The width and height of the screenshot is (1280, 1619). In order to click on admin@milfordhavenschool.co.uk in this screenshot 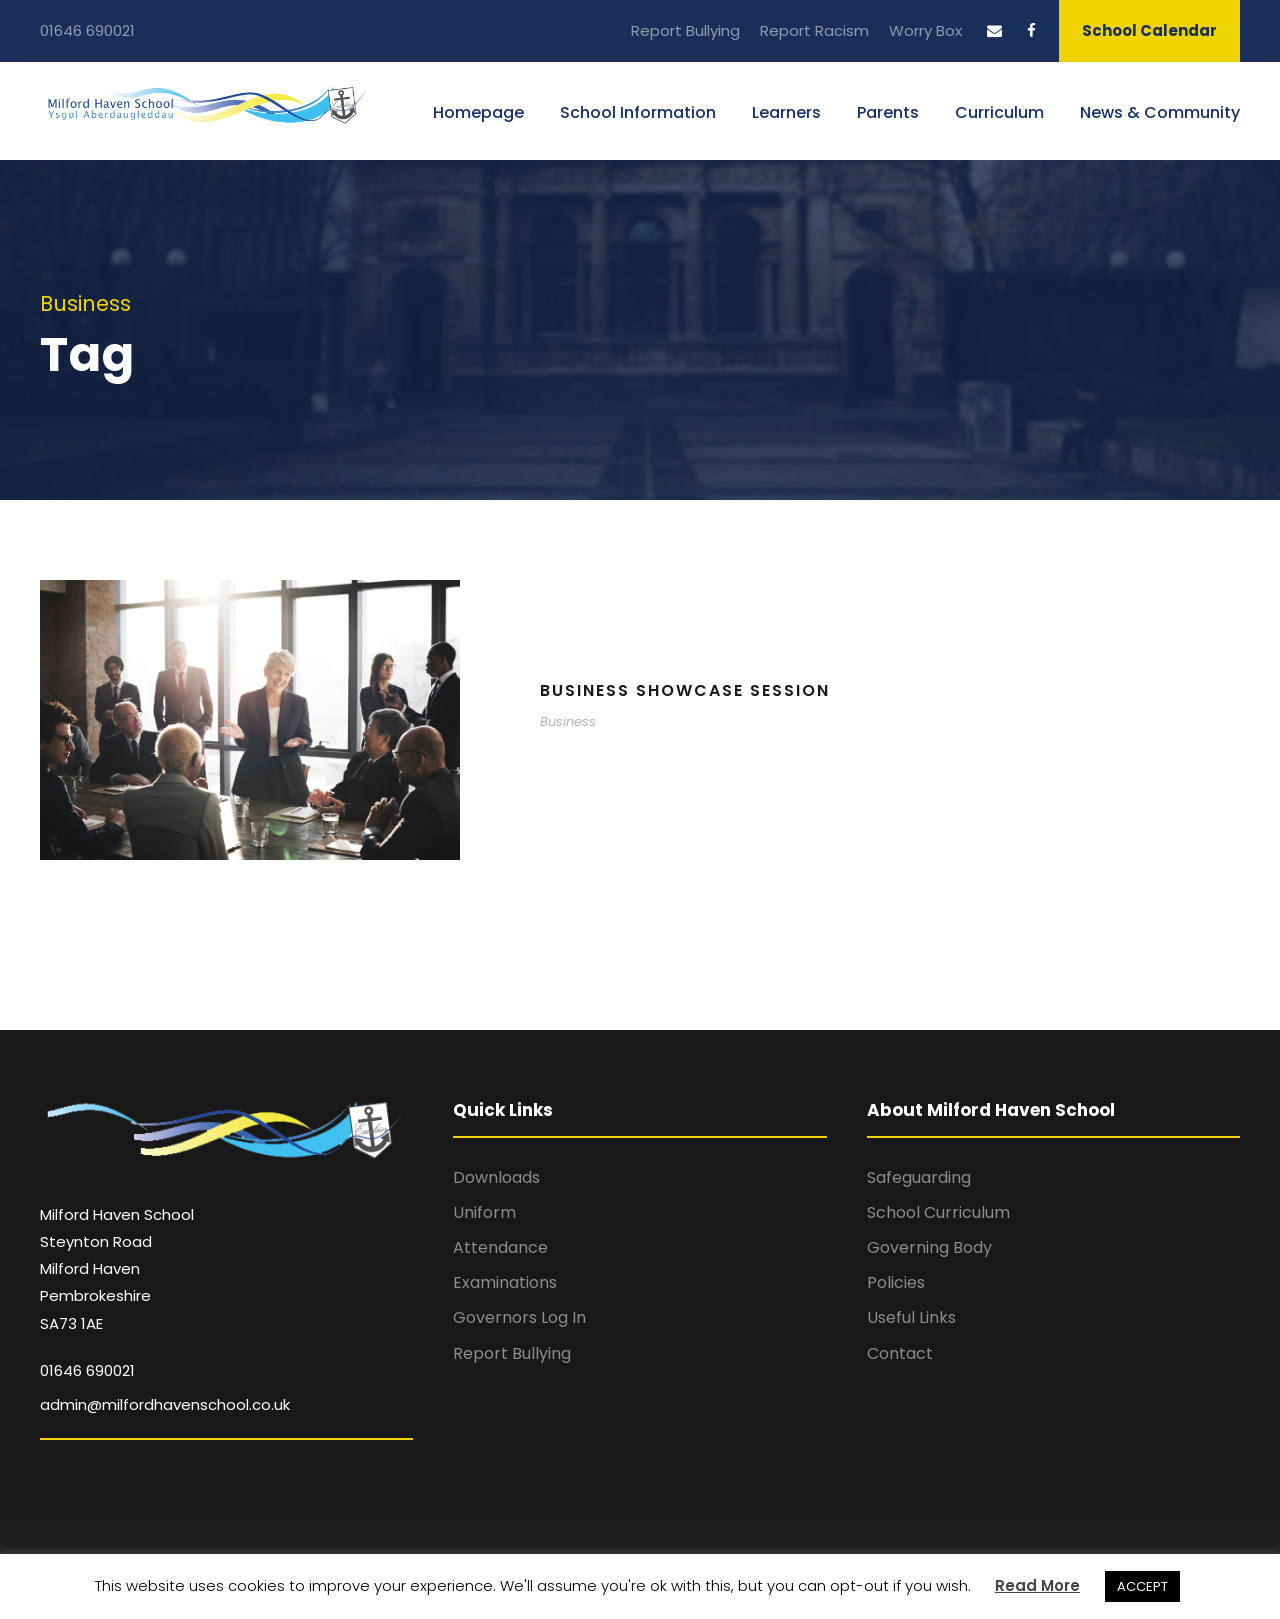, I will do `click(165, 1404)`.